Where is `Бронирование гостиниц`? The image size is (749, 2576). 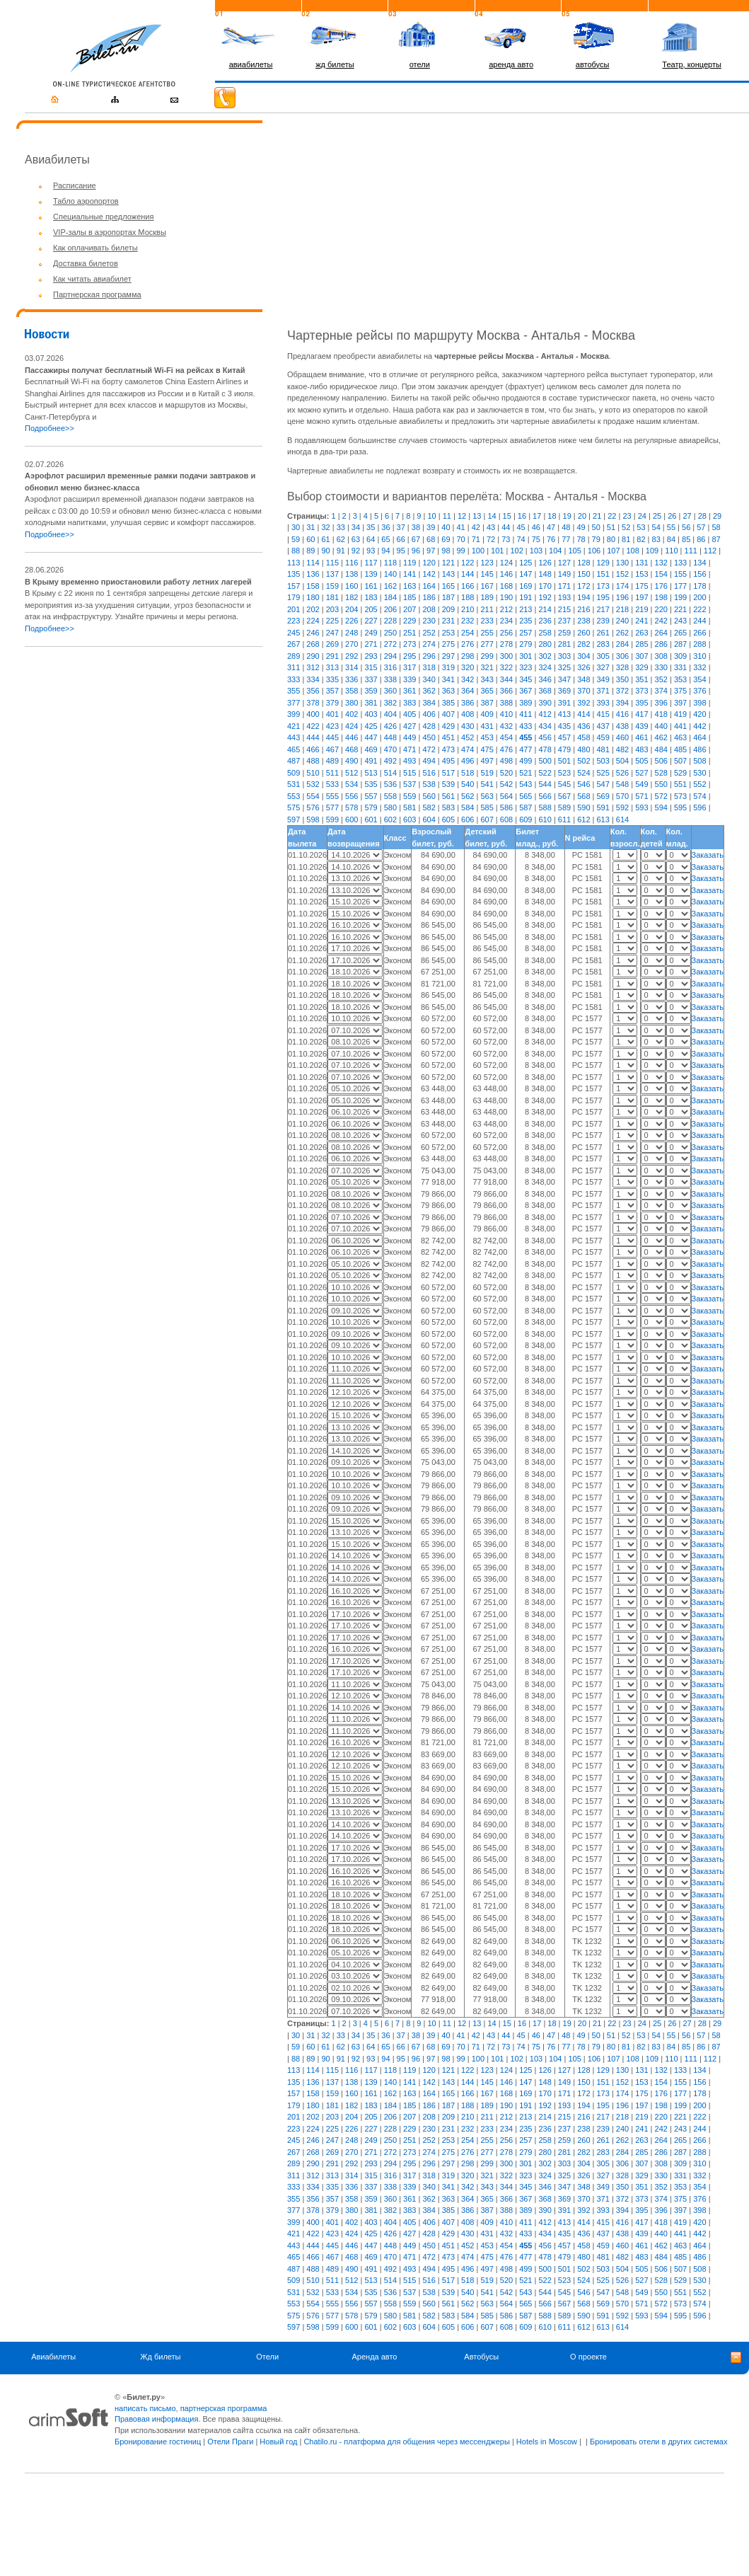 Бронирование гостиниц is located at coordinates (158, 2441).